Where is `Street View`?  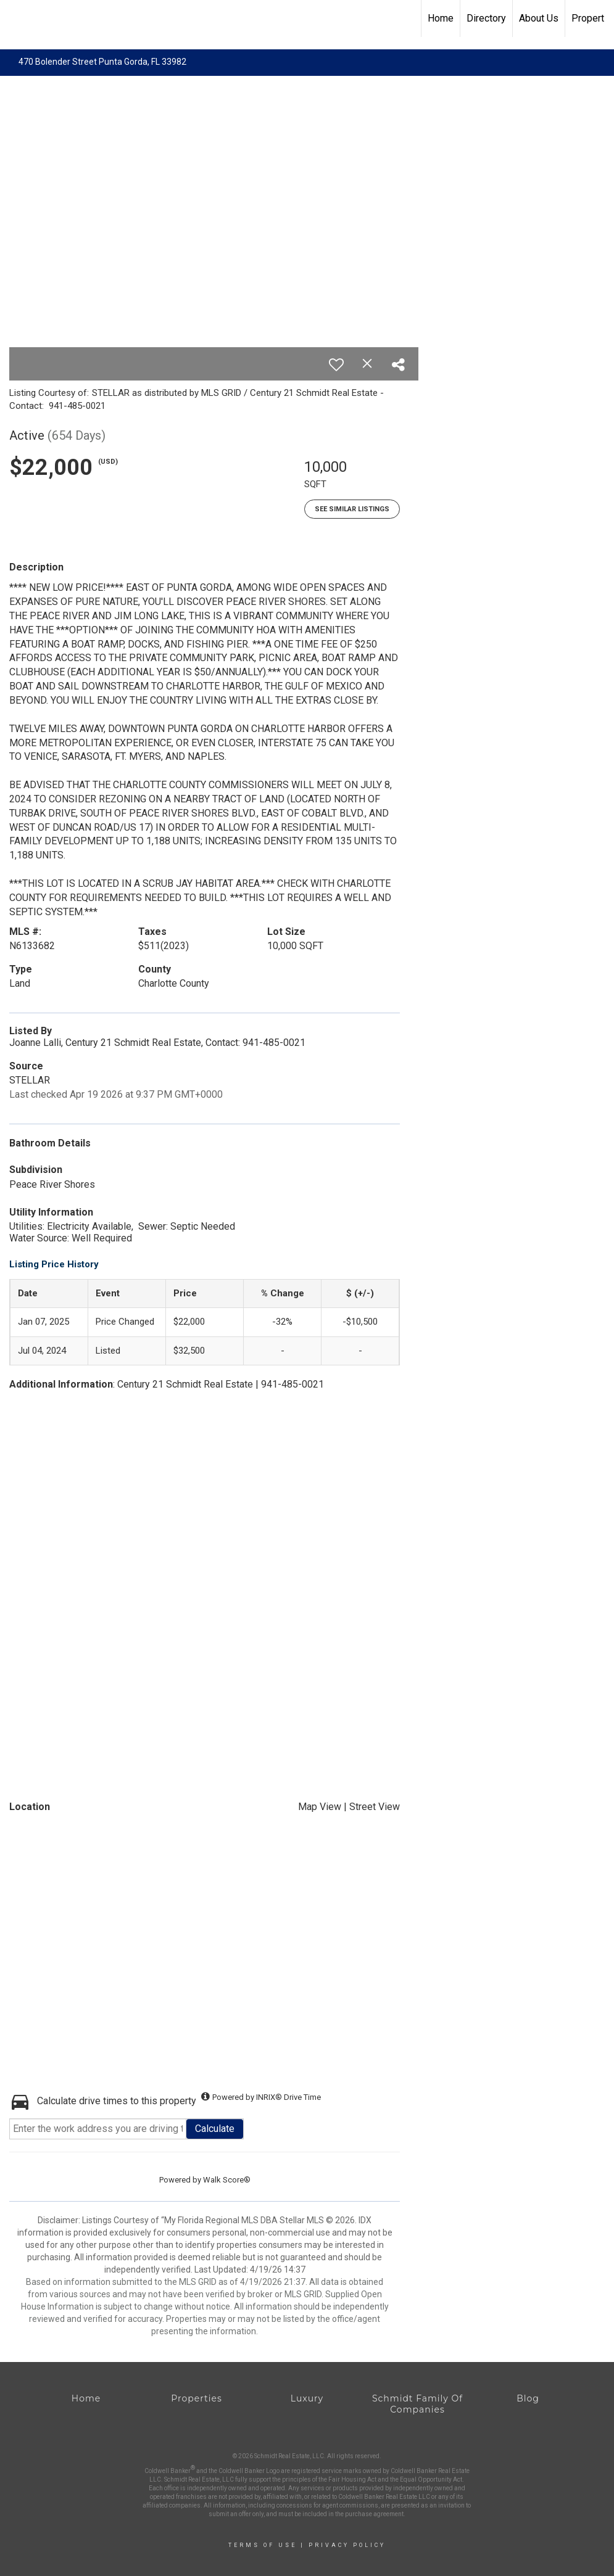
Street View is located at coordinates (374, 1807).